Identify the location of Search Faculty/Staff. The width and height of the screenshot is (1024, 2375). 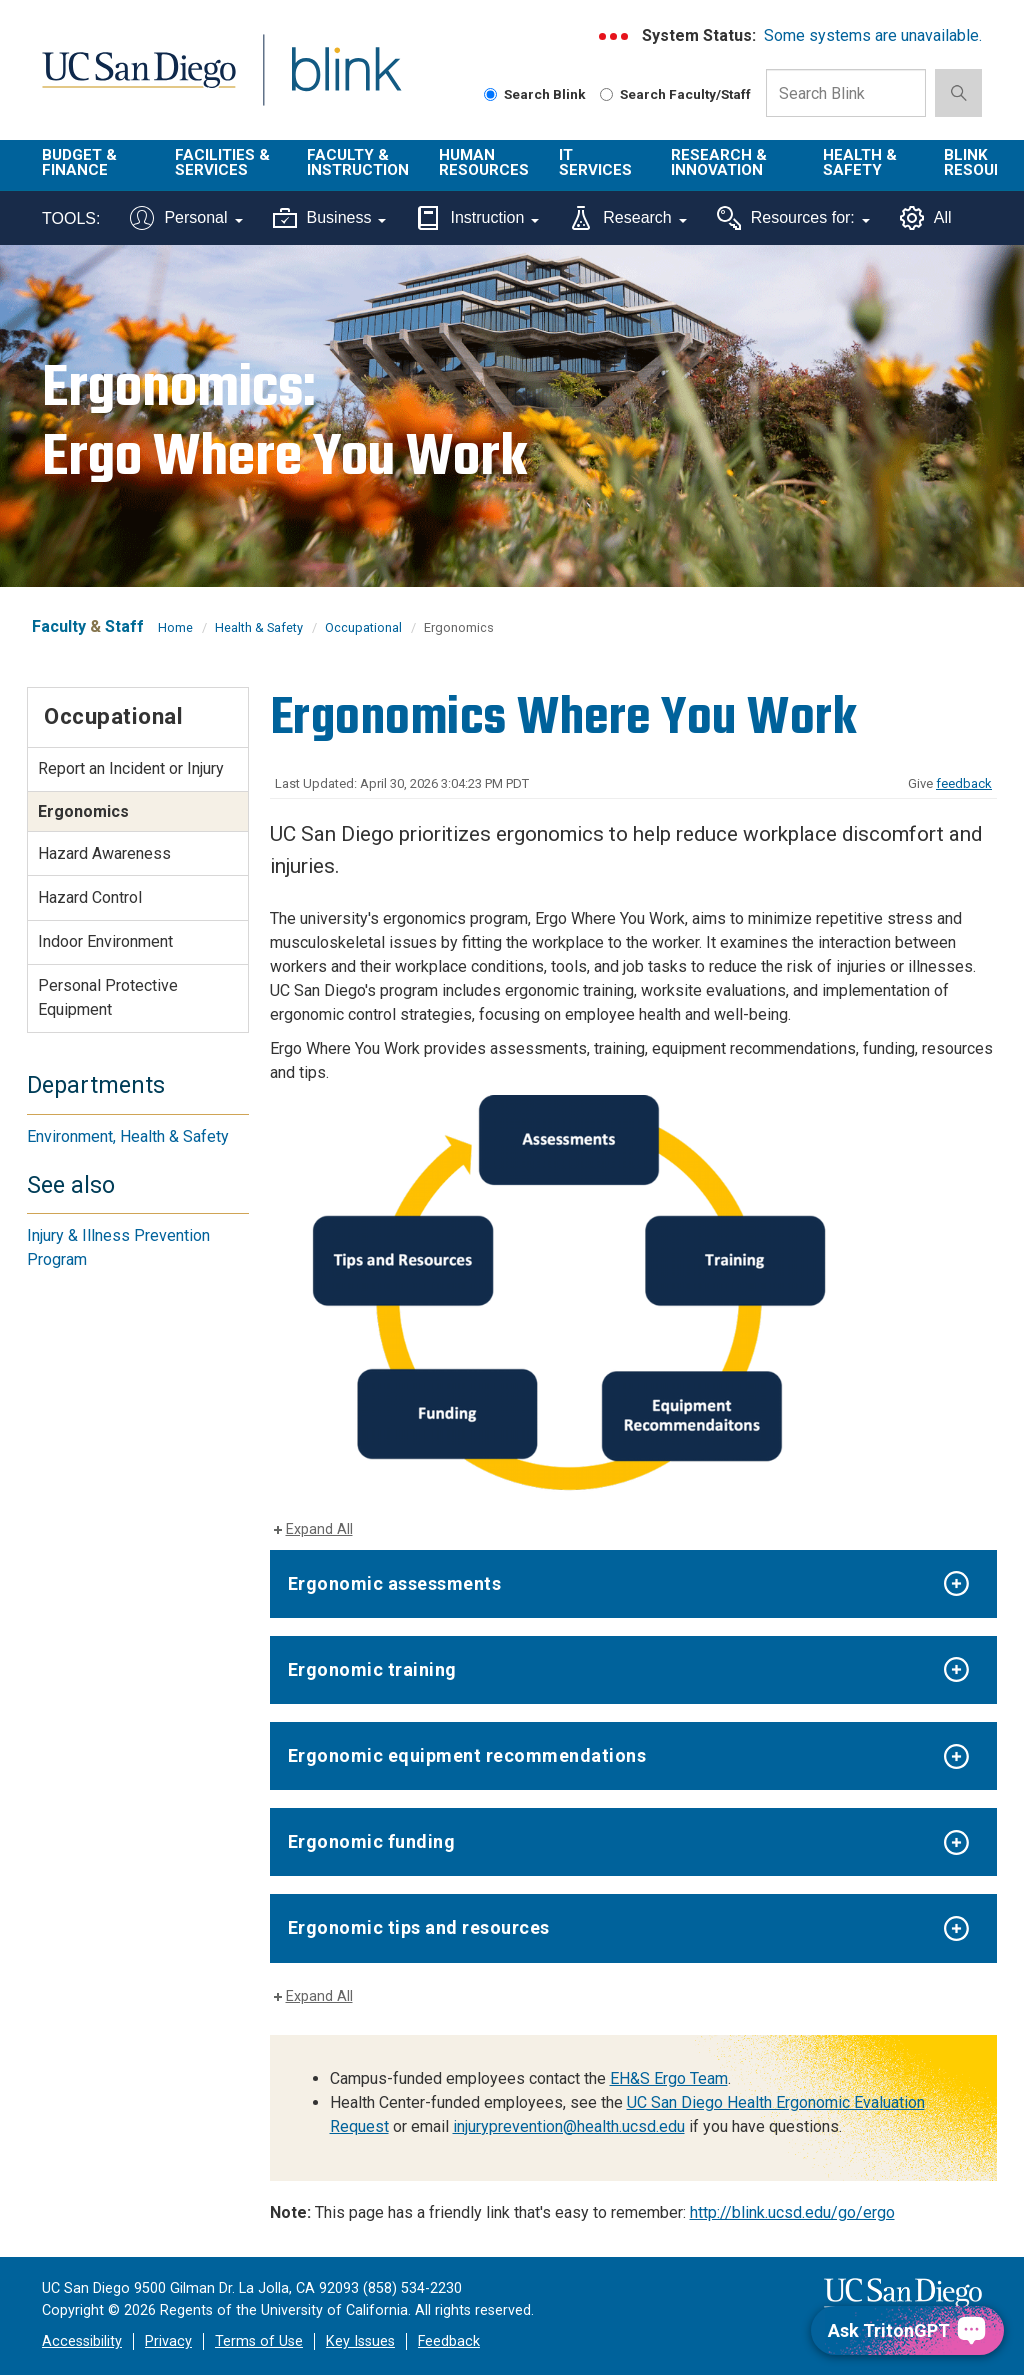
(675, 94).